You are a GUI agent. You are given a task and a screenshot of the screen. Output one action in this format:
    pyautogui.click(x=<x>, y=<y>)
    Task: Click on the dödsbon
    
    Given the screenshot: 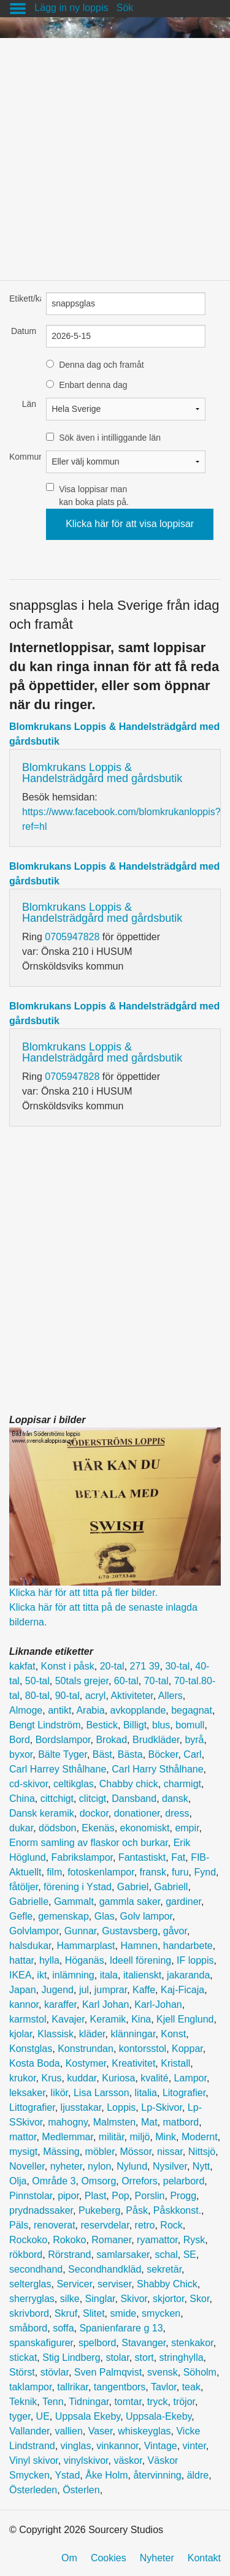 What is the action you would take?
    pyautogui.click(x=57, y=1828)
    